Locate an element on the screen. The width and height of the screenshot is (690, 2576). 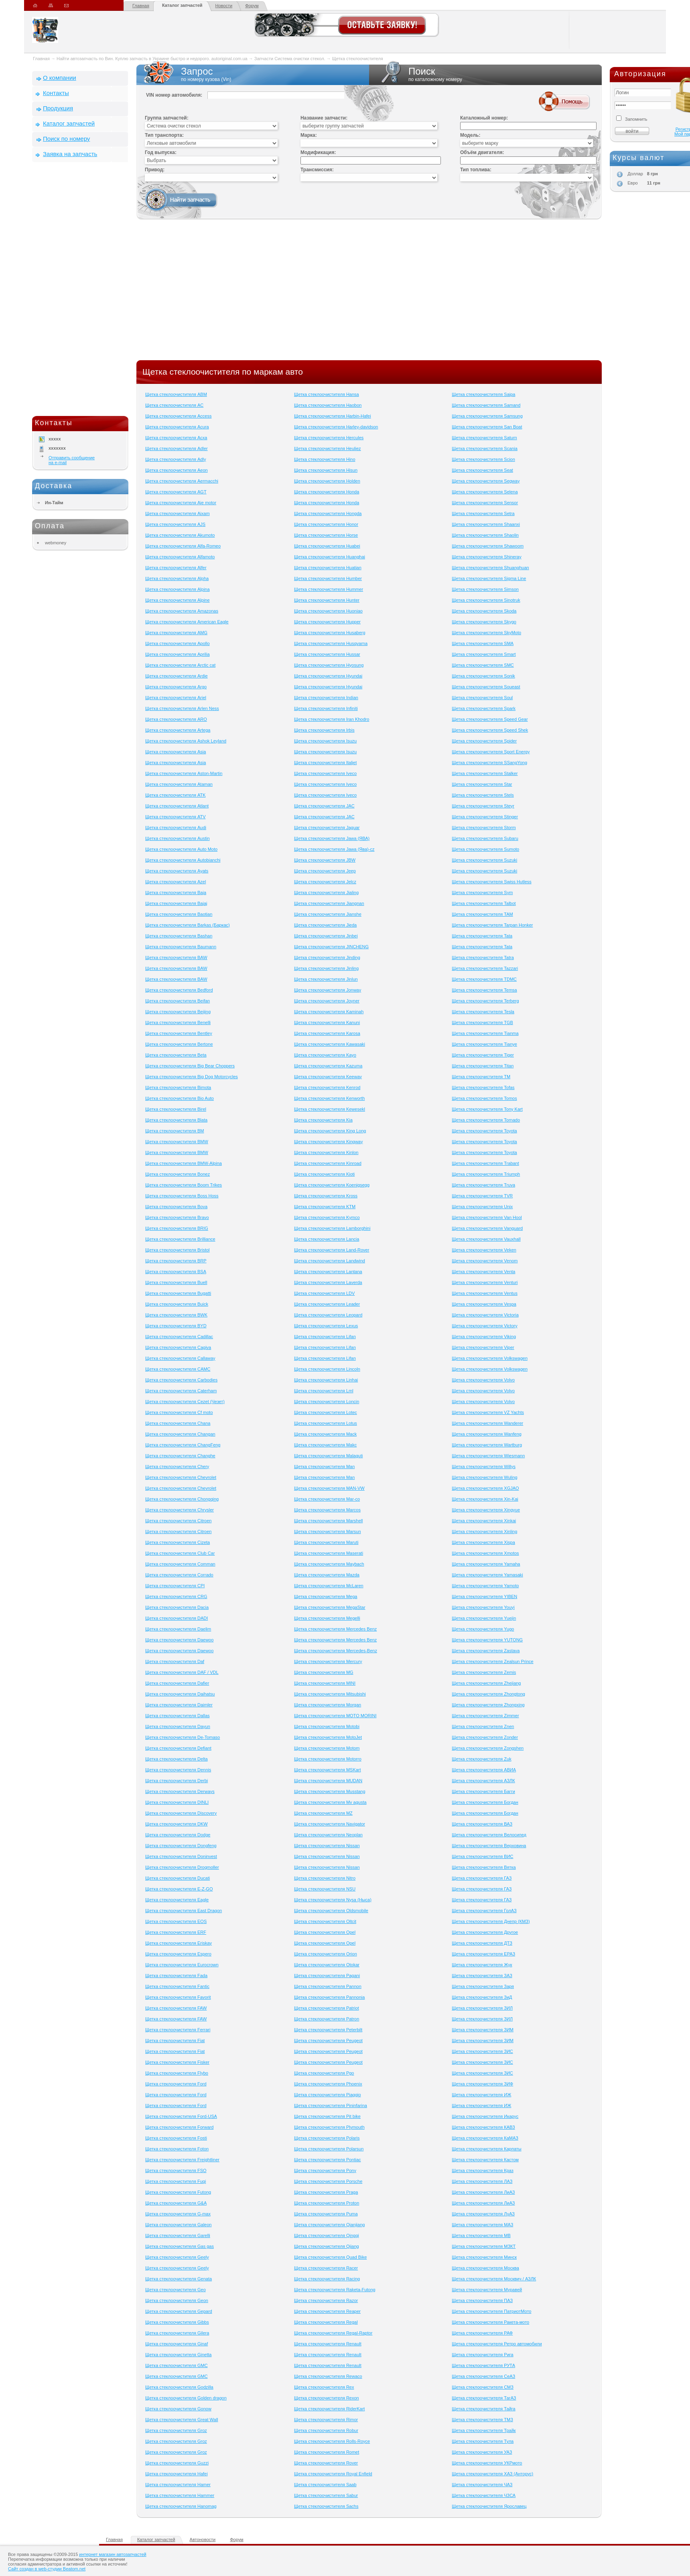
Щетка стеклоочистителя Tatra is located at coordinates (482, 957).